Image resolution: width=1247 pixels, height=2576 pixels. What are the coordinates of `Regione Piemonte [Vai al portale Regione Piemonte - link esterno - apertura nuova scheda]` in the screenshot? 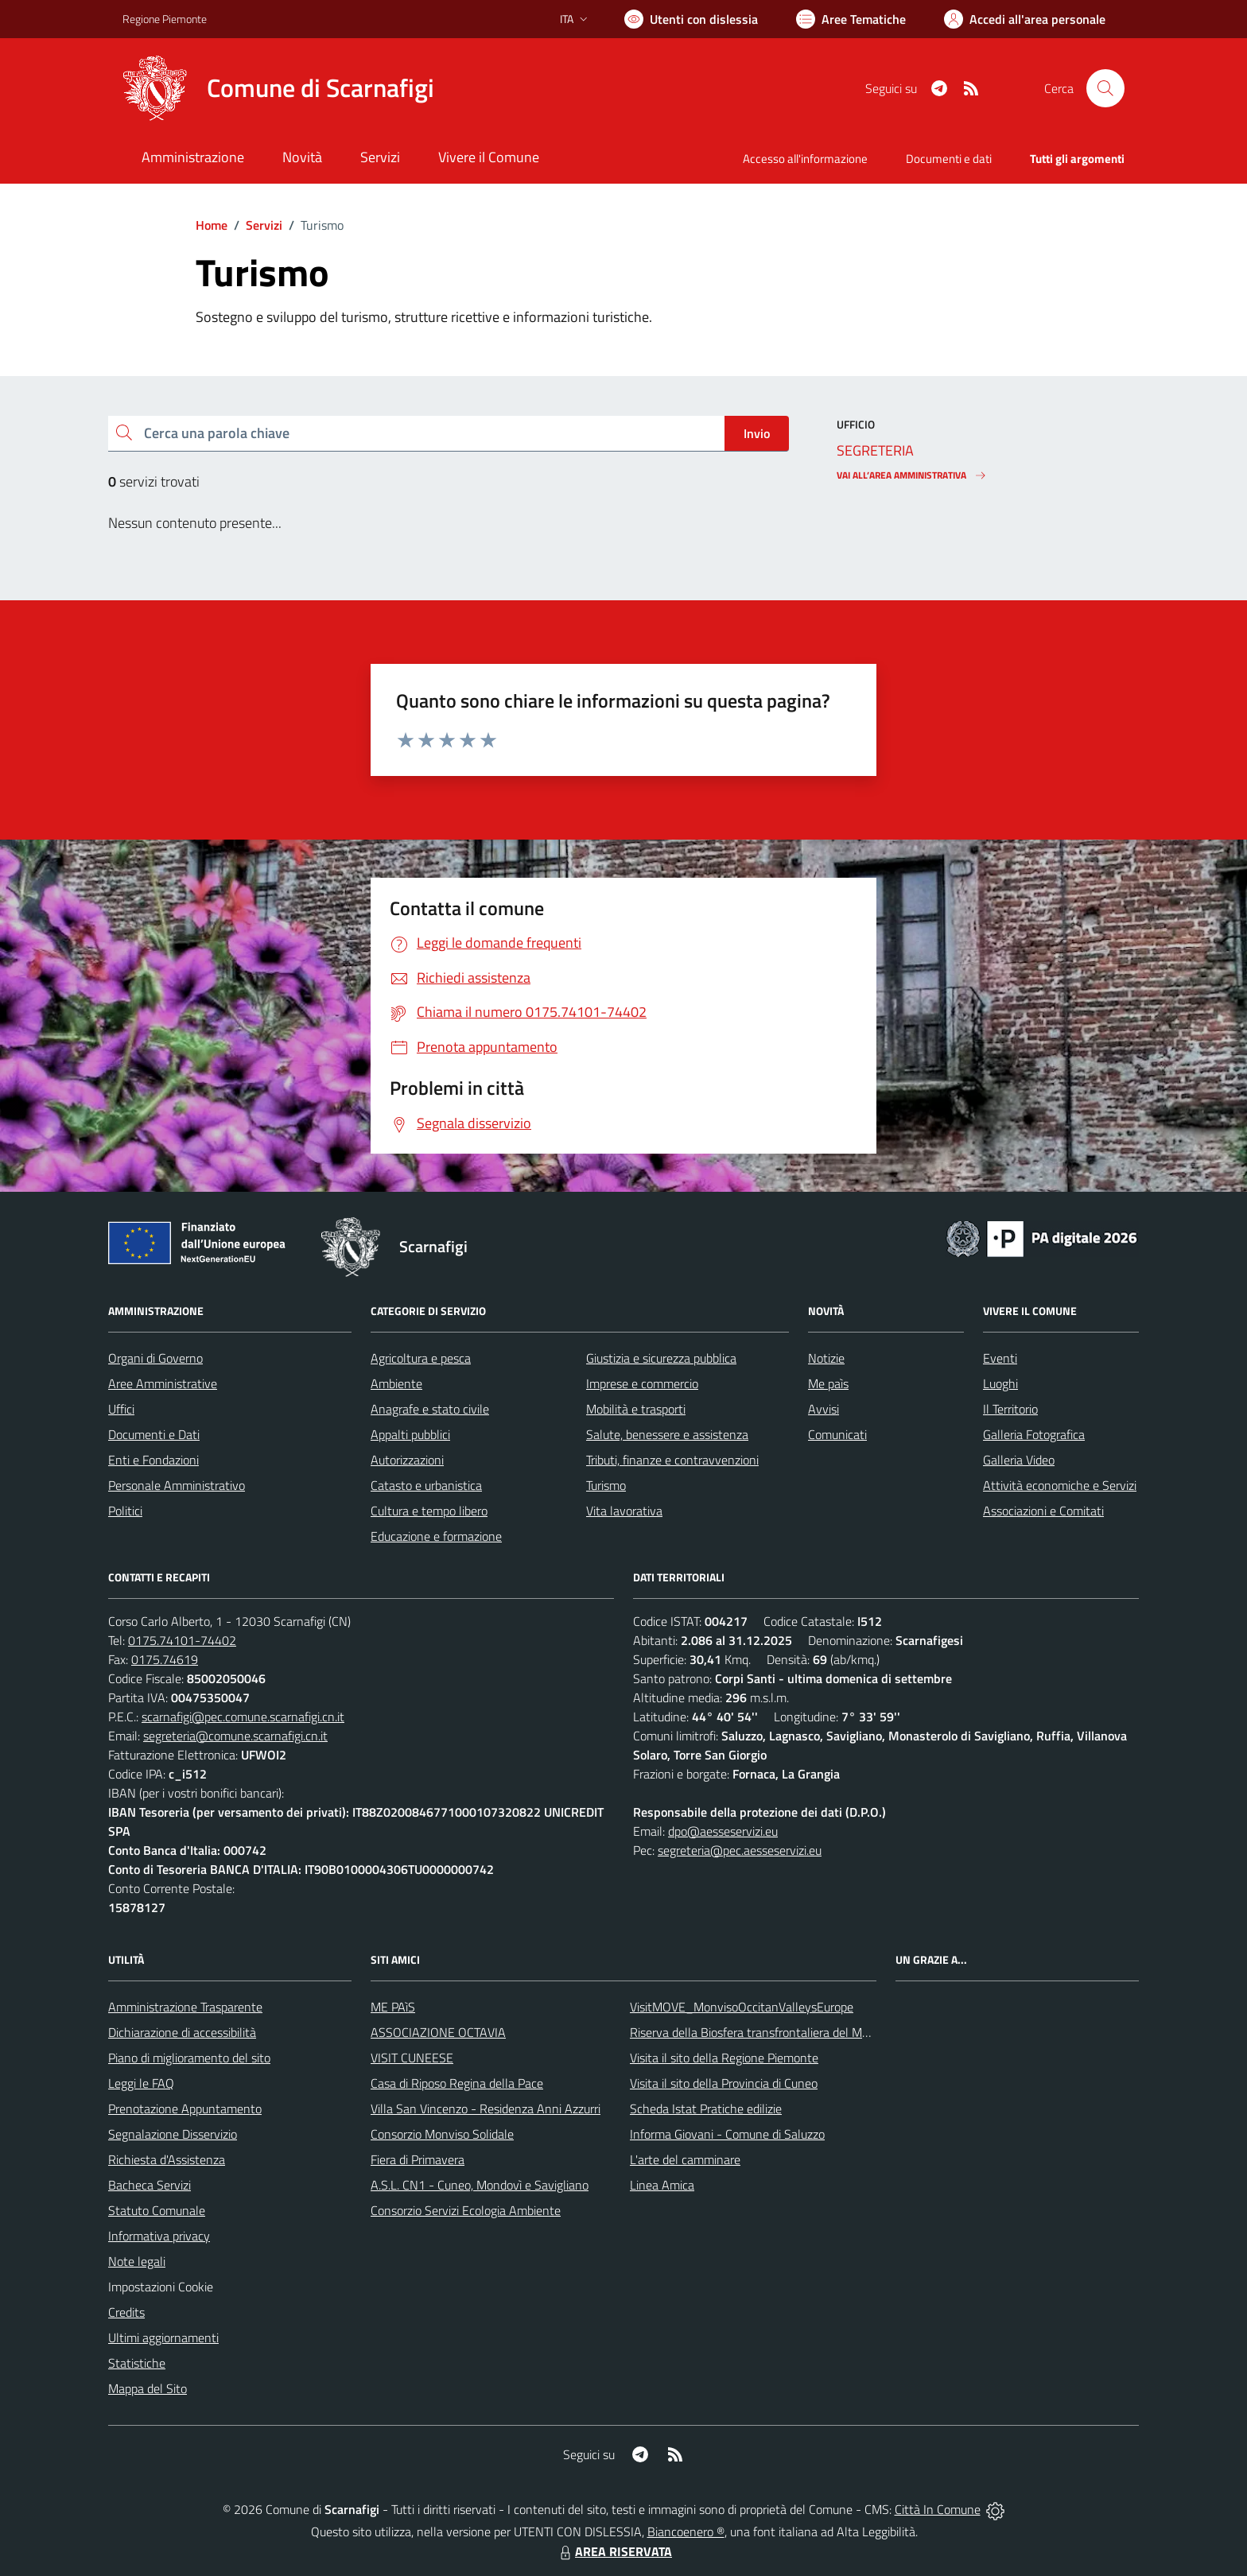 It's located at (164, 18).